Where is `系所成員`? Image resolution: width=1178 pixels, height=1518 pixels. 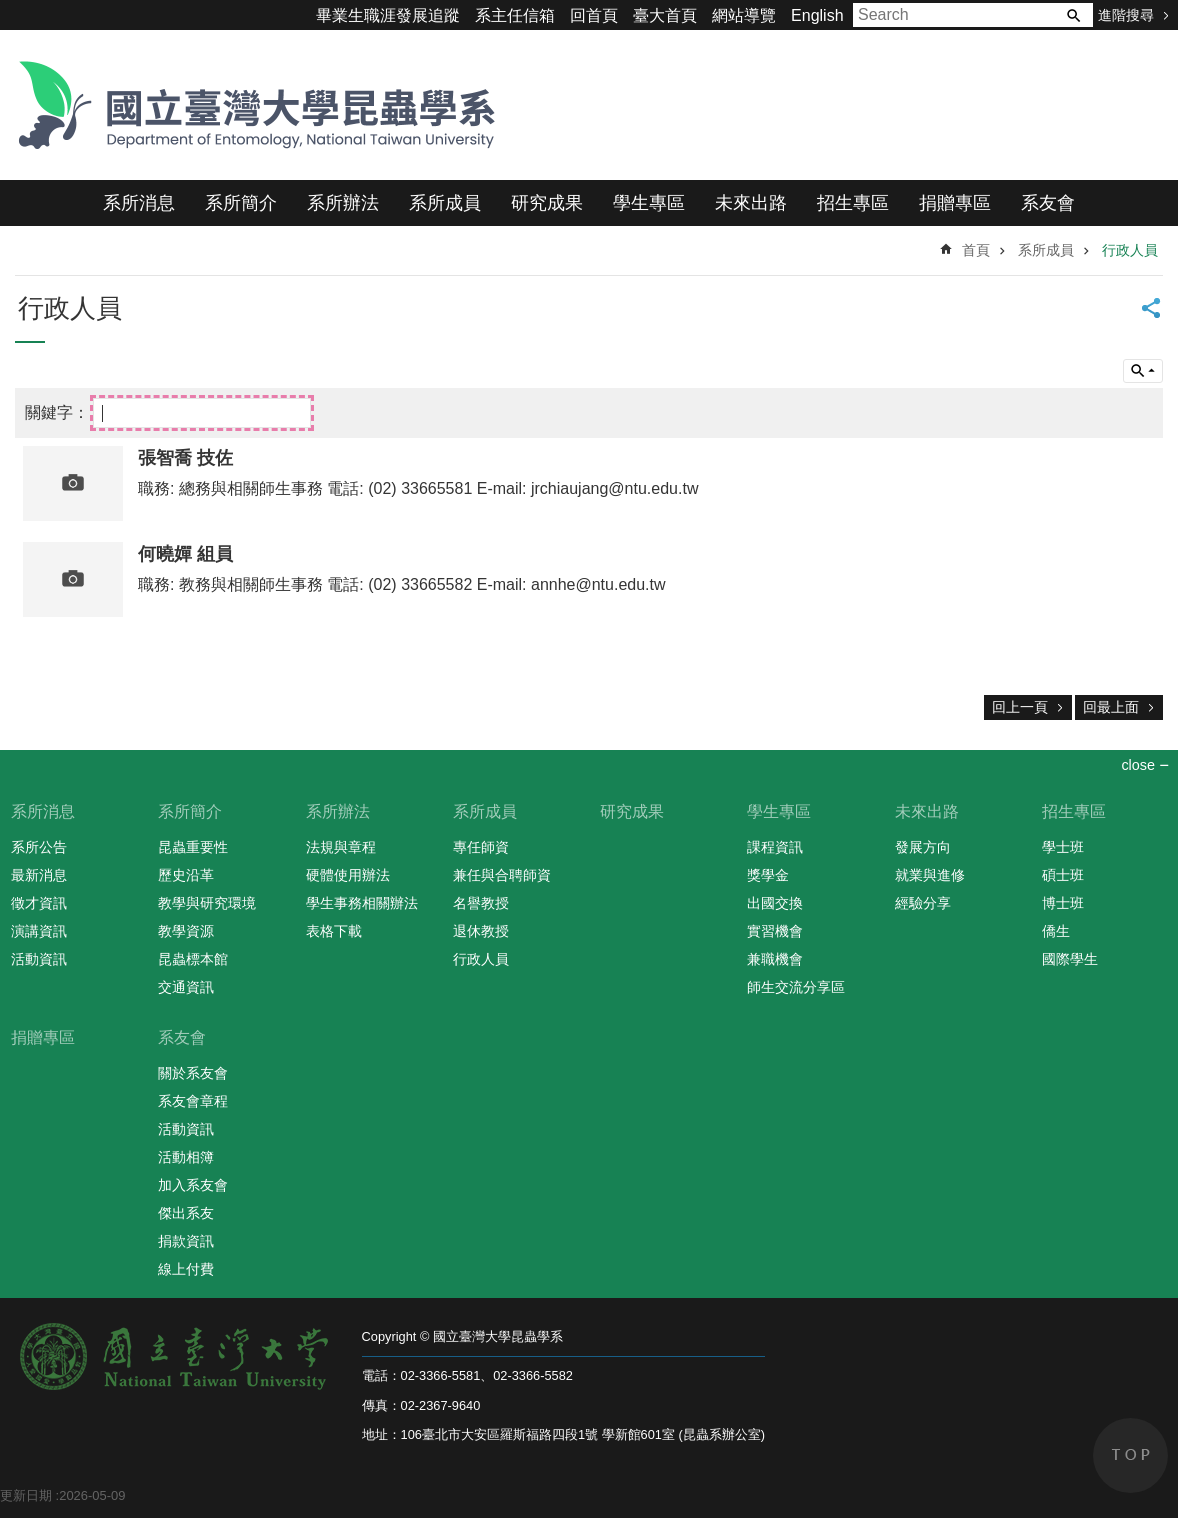
系所成員 is located at coordinates (445, 203).